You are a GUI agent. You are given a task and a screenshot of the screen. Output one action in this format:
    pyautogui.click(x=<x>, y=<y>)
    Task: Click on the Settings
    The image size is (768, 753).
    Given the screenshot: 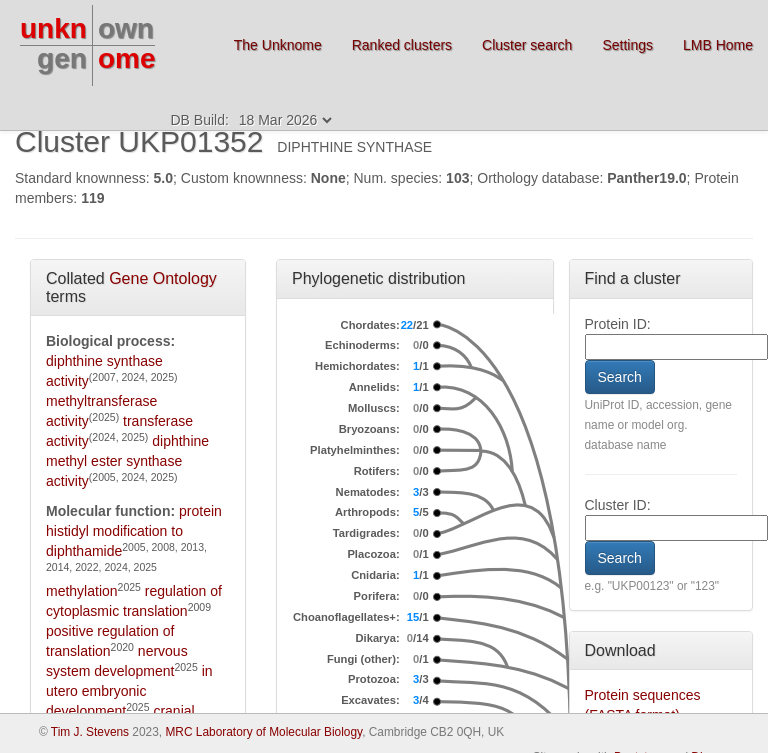 What is the action you would take?
    pyautogui.click(x=627, y=45)
    